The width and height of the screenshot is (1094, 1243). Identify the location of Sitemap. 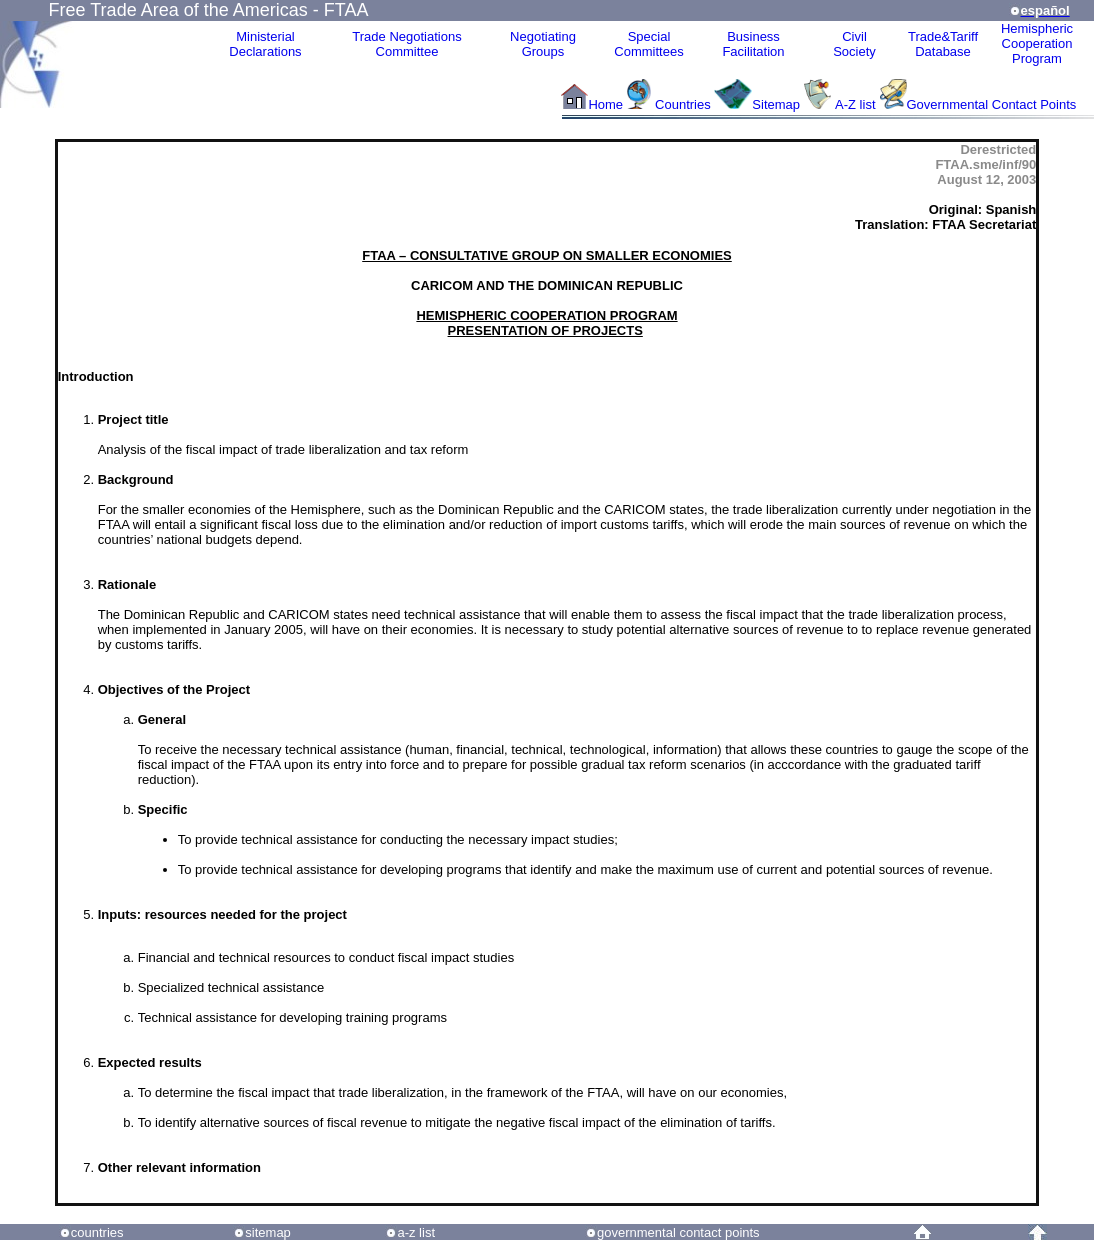
(776, 104).